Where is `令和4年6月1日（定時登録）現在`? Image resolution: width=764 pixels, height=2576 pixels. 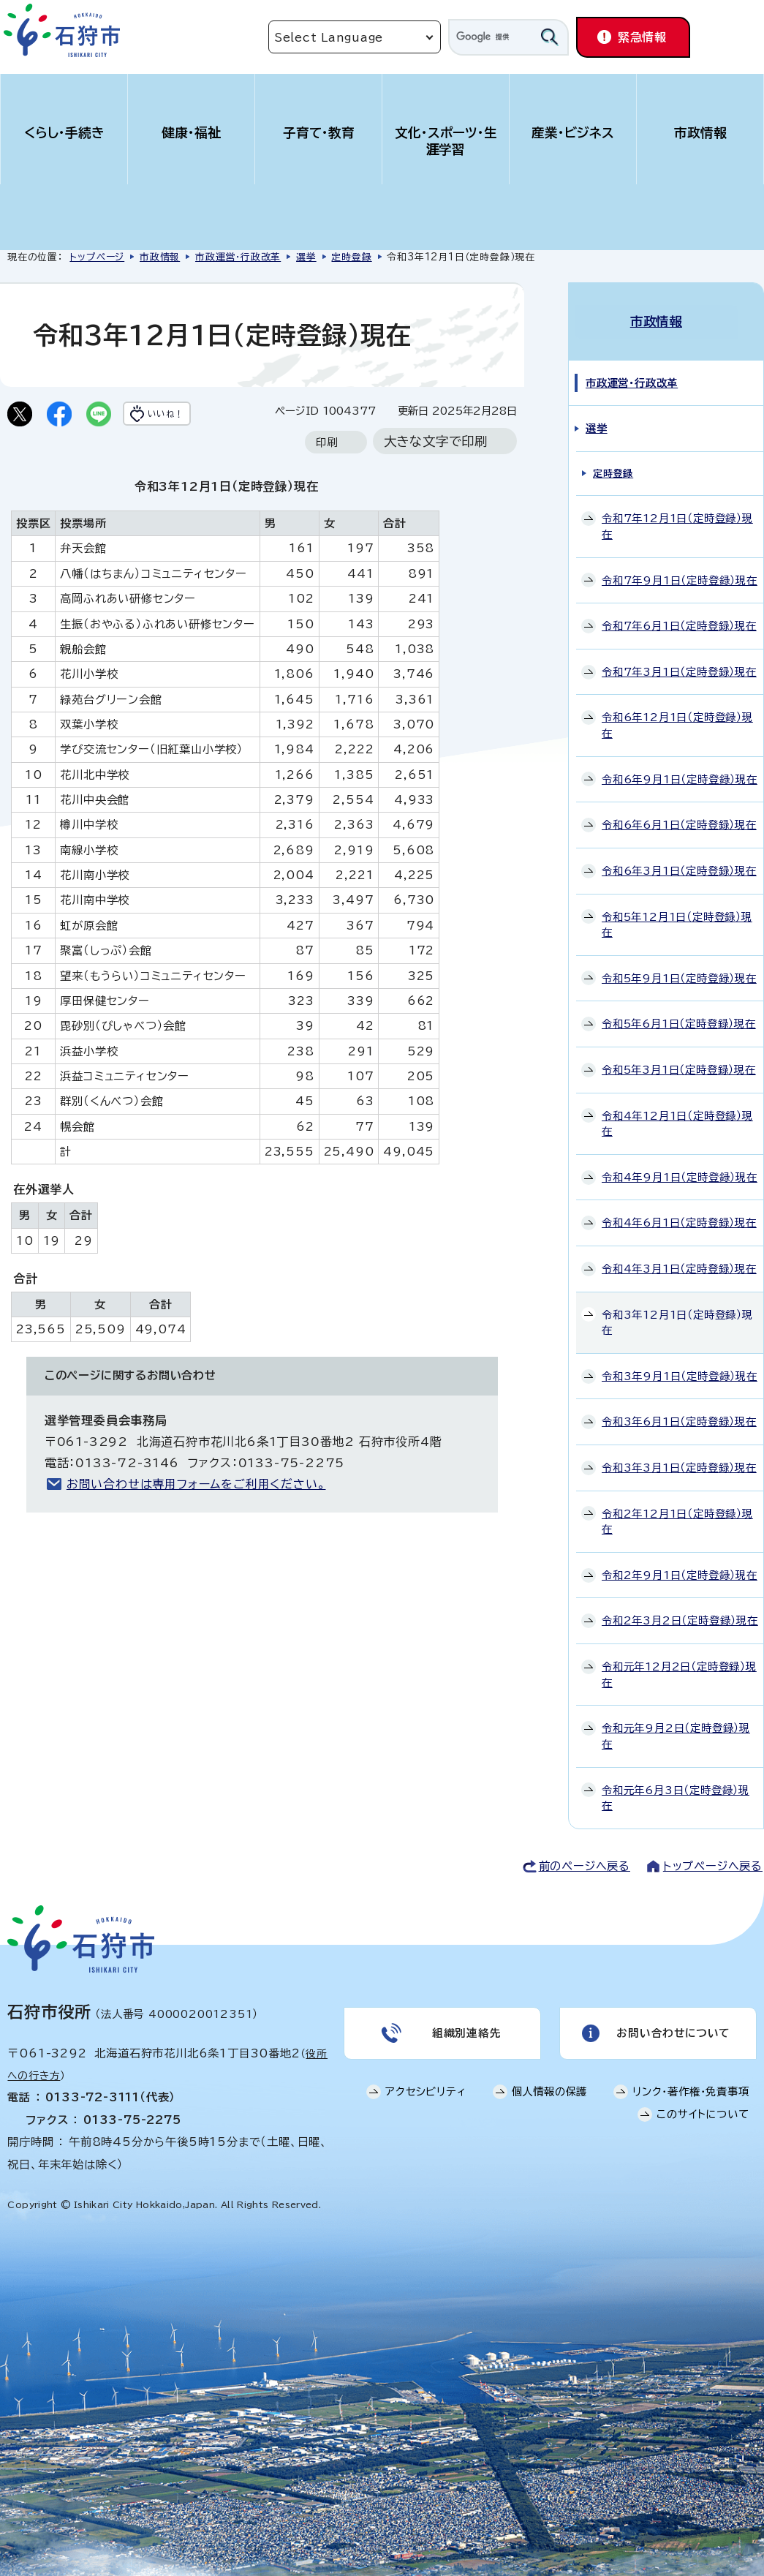 令和4年6月1日（定時登録）現在 is located at coordinates (679, 1210).